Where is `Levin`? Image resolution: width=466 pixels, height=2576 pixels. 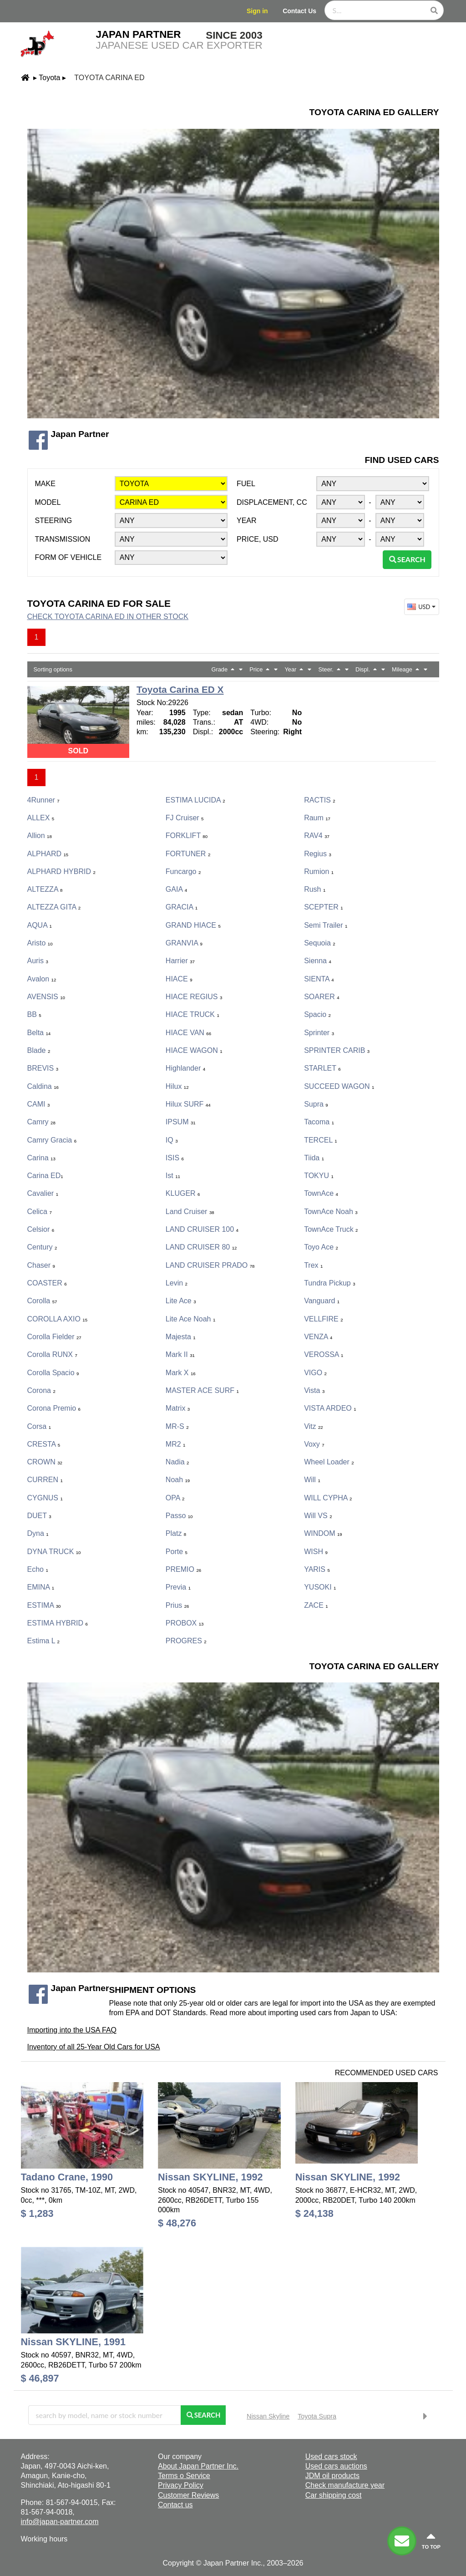 Levin is located at coordinates (176, 1283).